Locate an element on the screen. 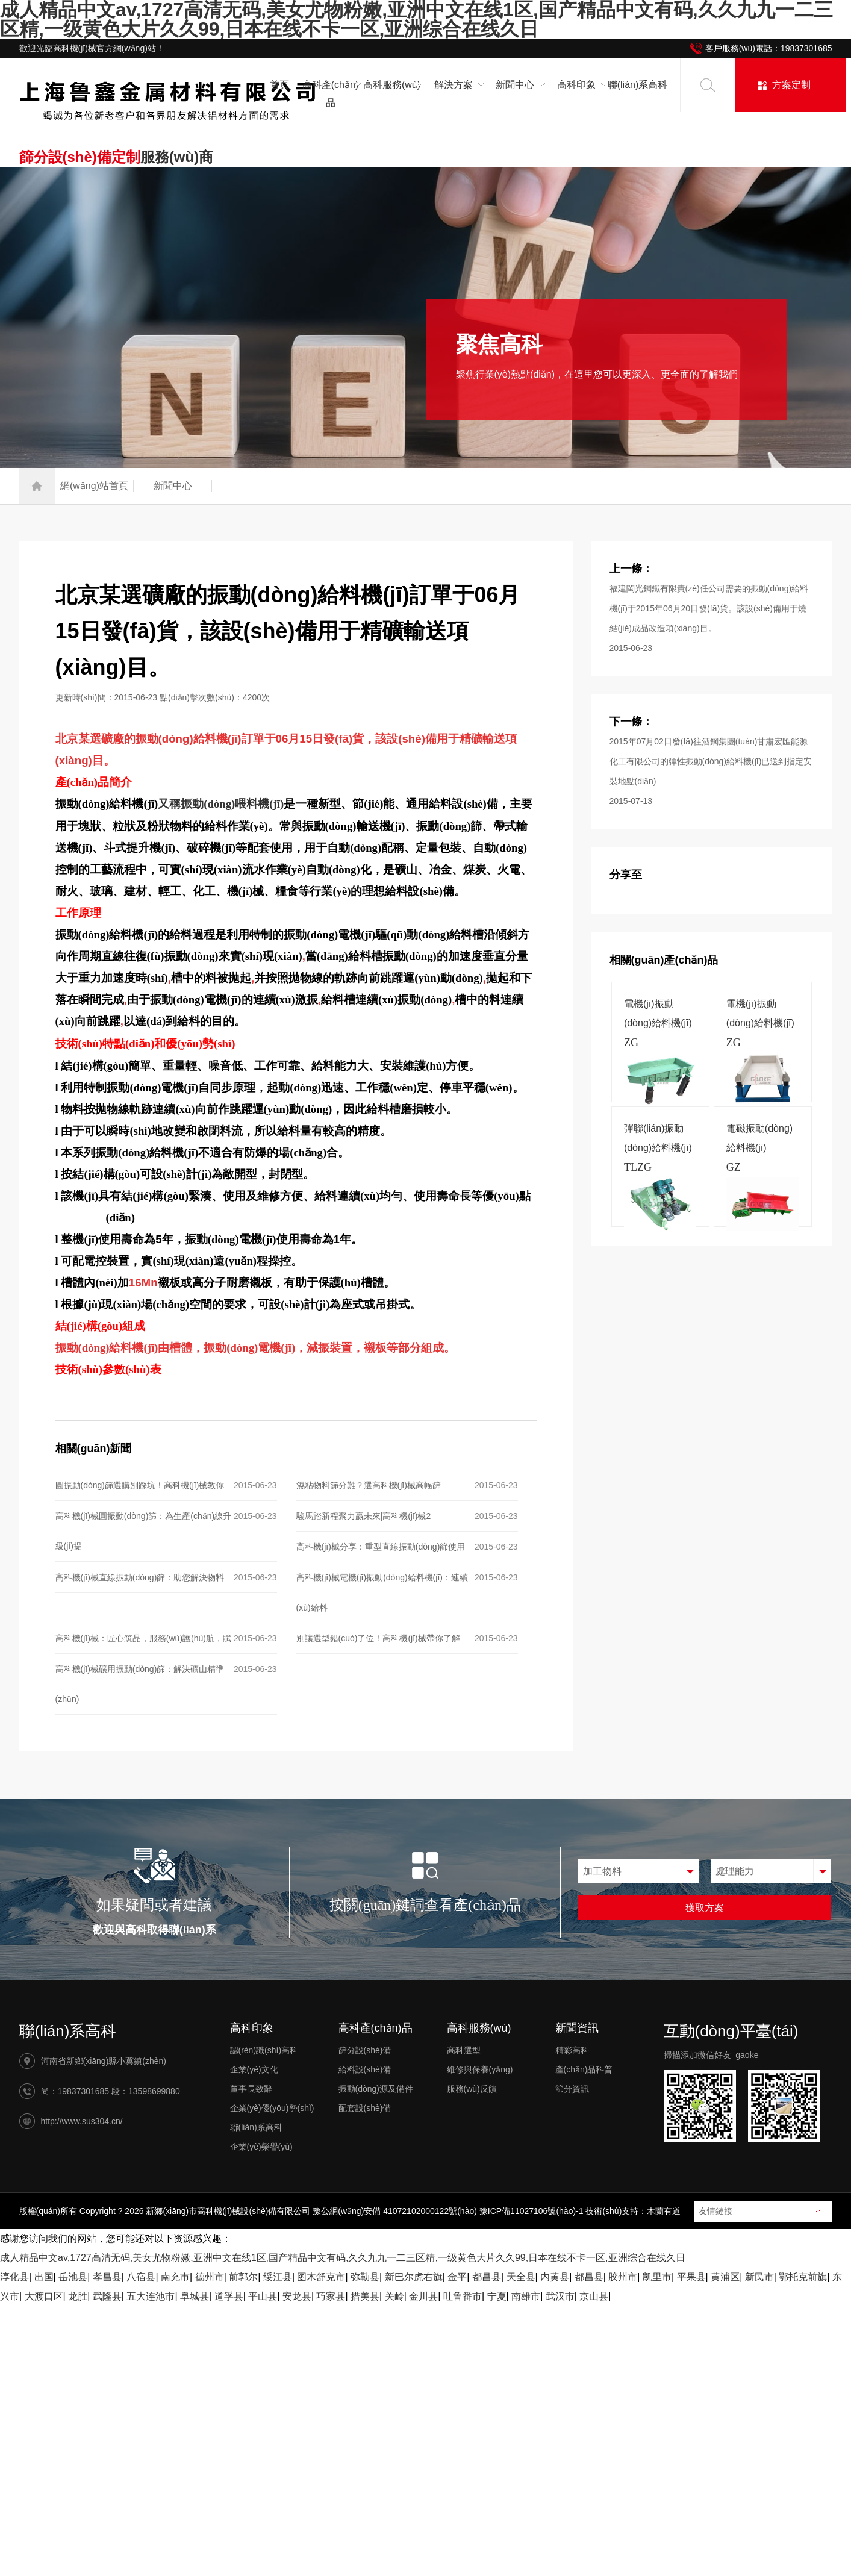 The height and width of the screenshot is (2576, 851). 維修與保養(yǎng) is located at coordinates (480, 2069).